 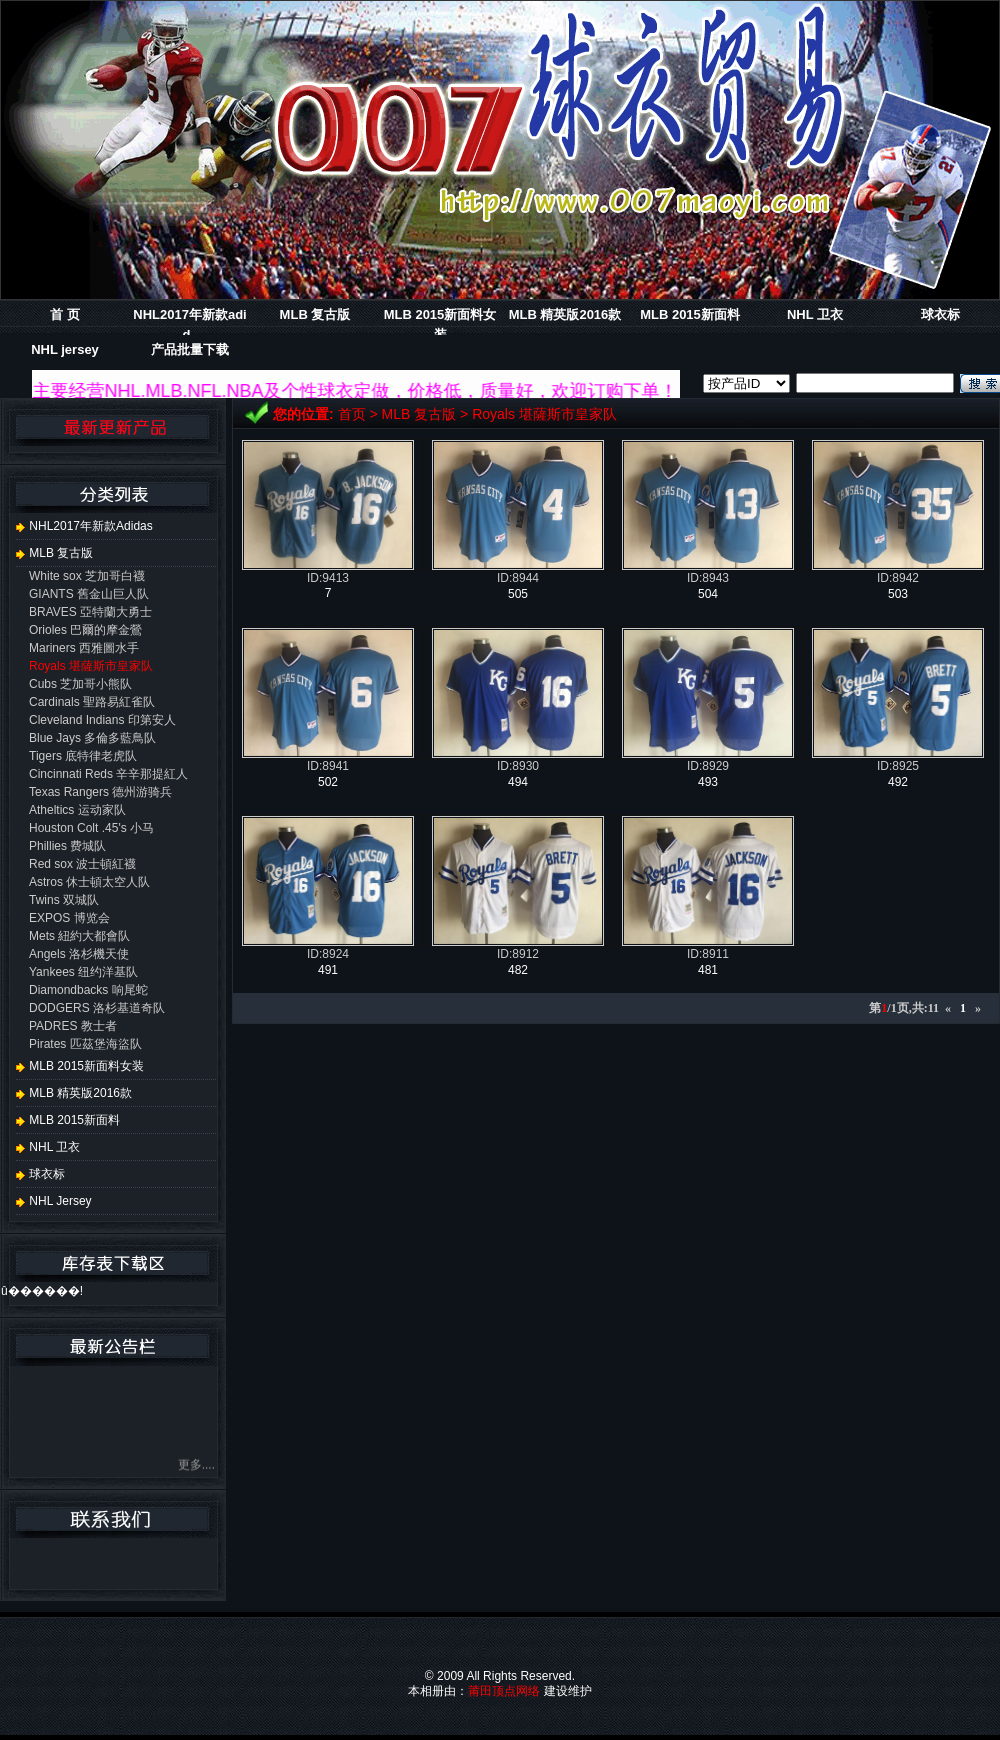 I want to click on Cubs 芝加哥小熊队, so click(x=80, y=684).